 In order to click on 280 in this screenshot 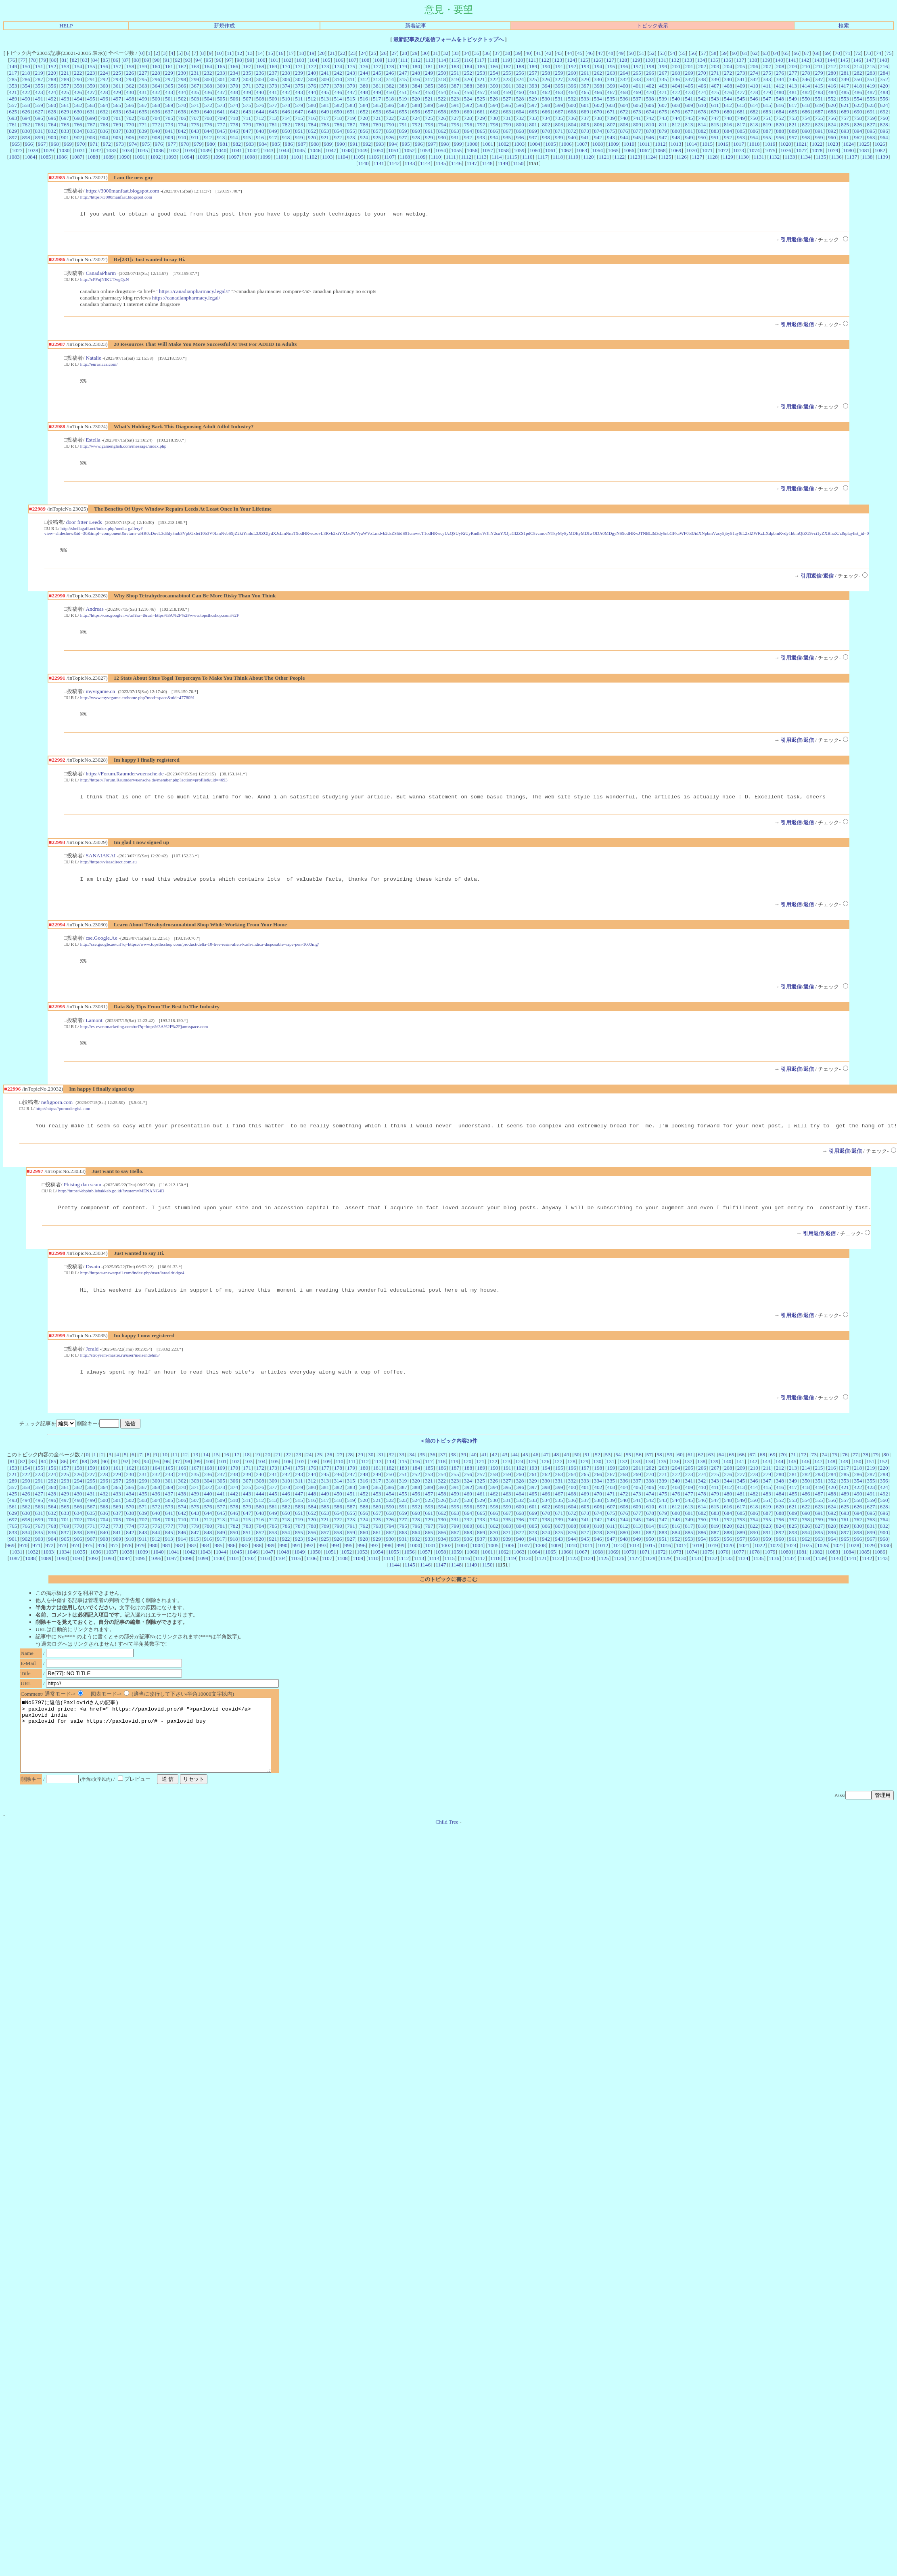, I will do `click(832, 73)`.